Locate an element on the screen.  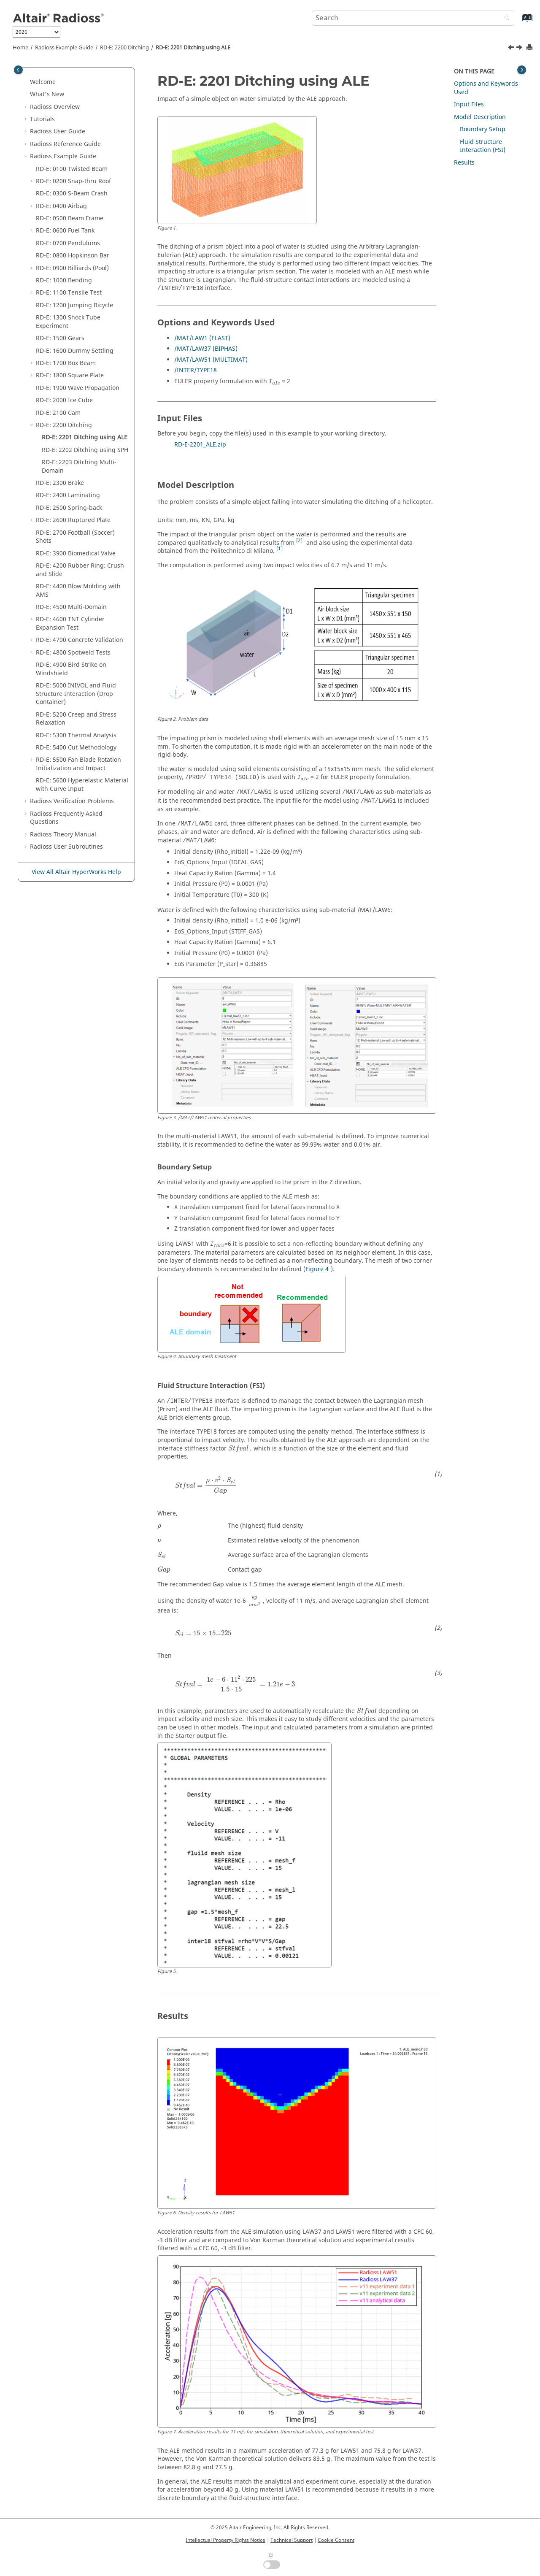
User Subroutines is located at coordinates (66, 846).